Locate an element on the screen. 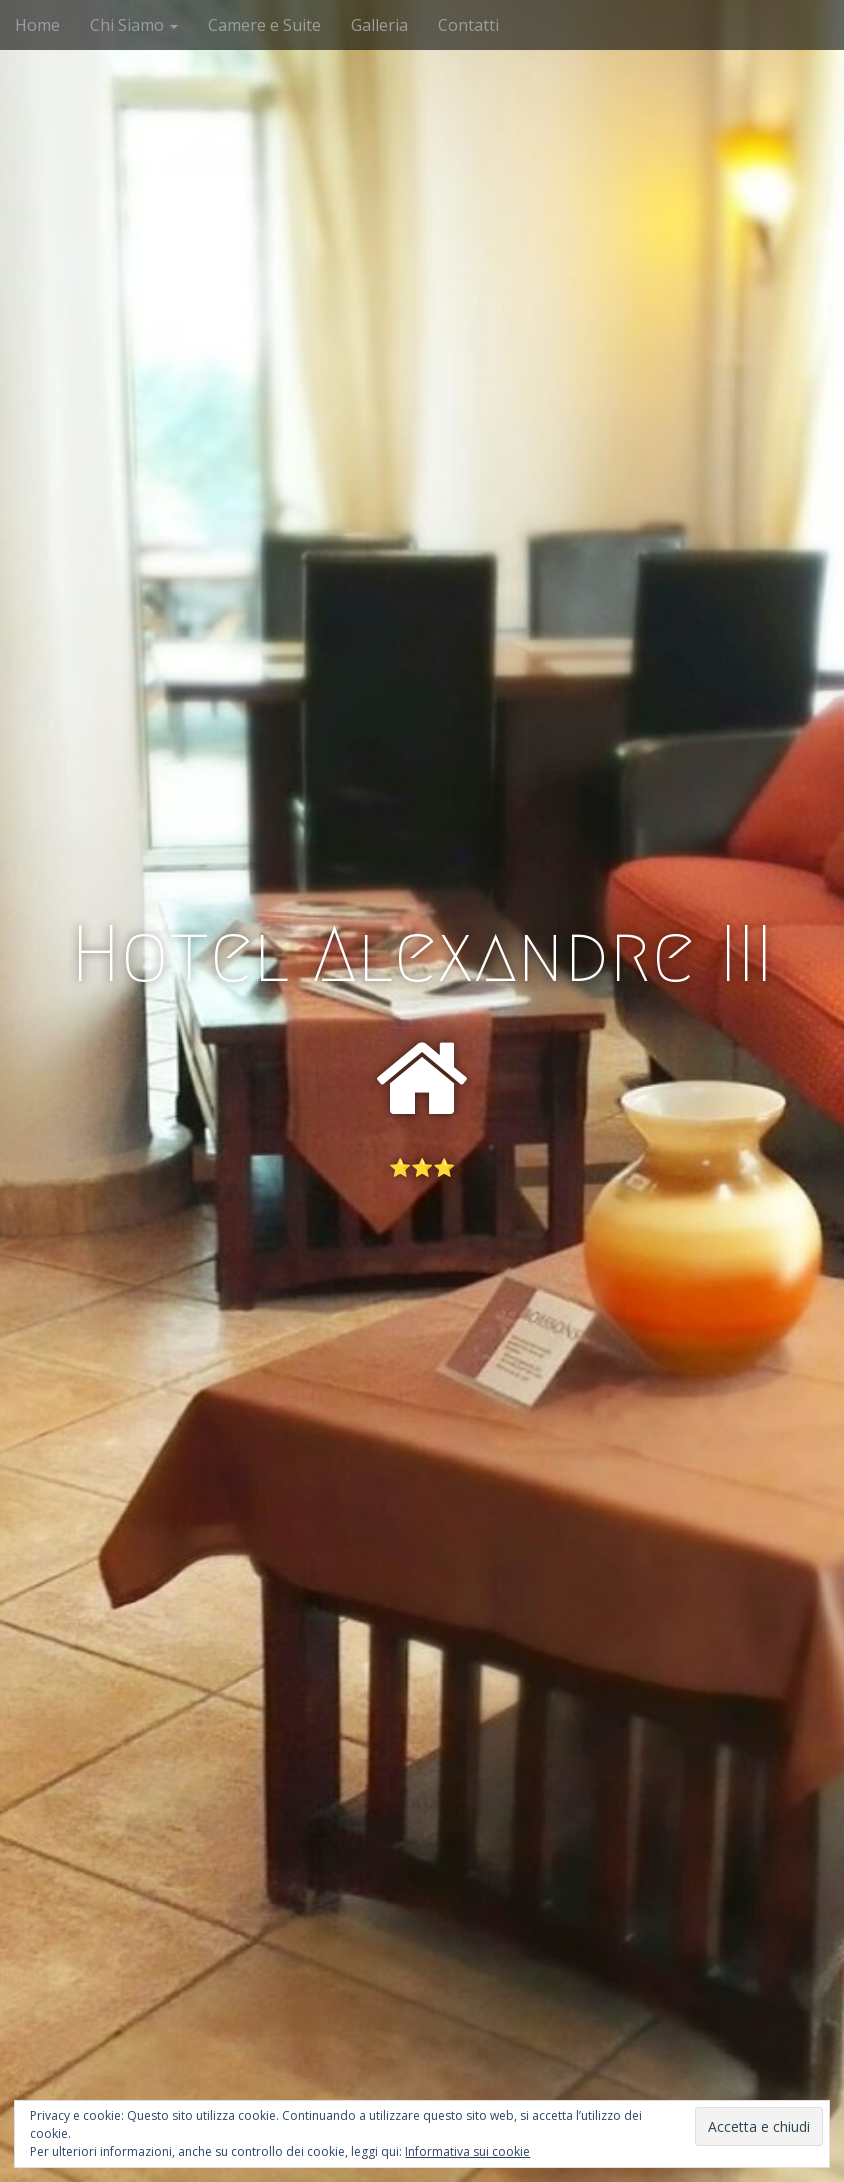  See More is located at coordinates (422, 1249).